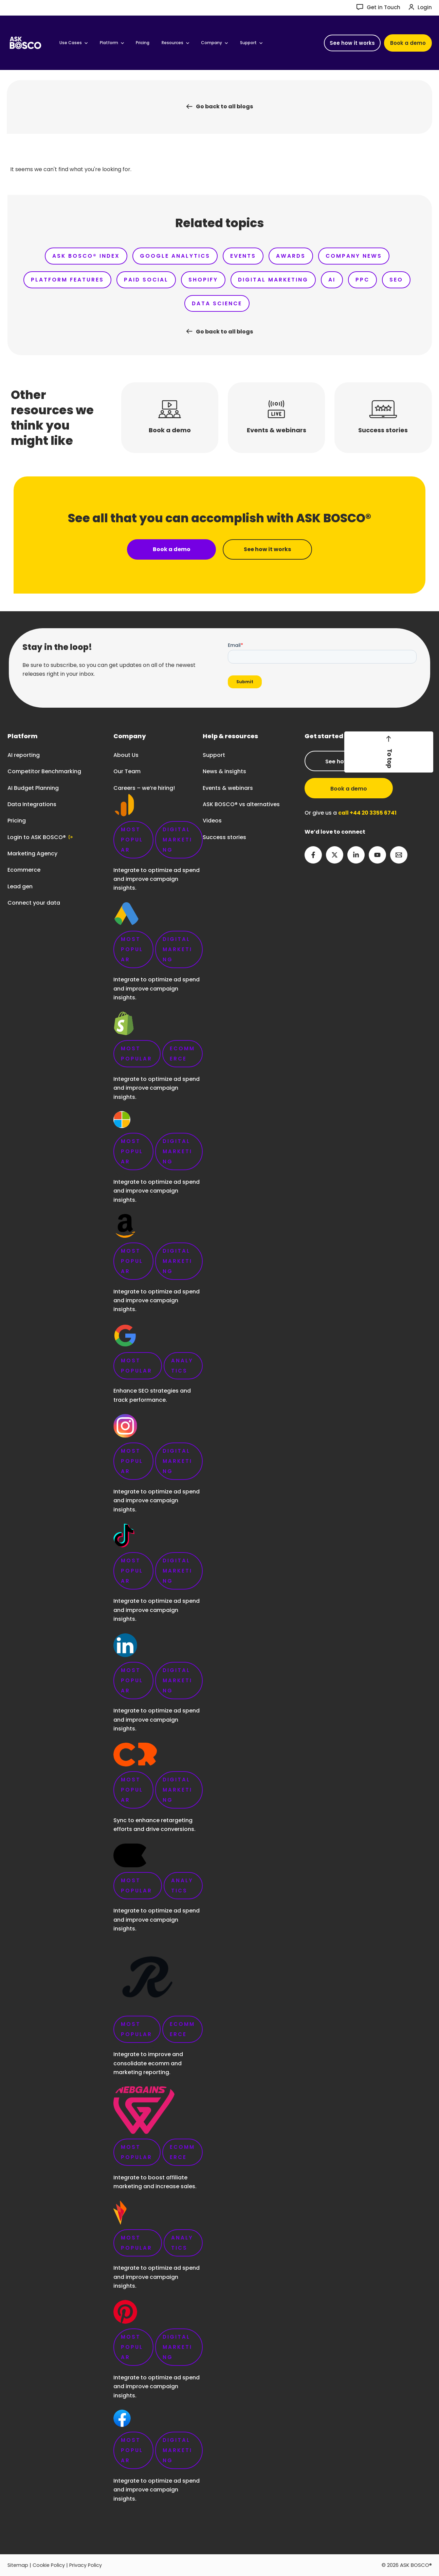  I want to click on Shopify, so click(219, 280).